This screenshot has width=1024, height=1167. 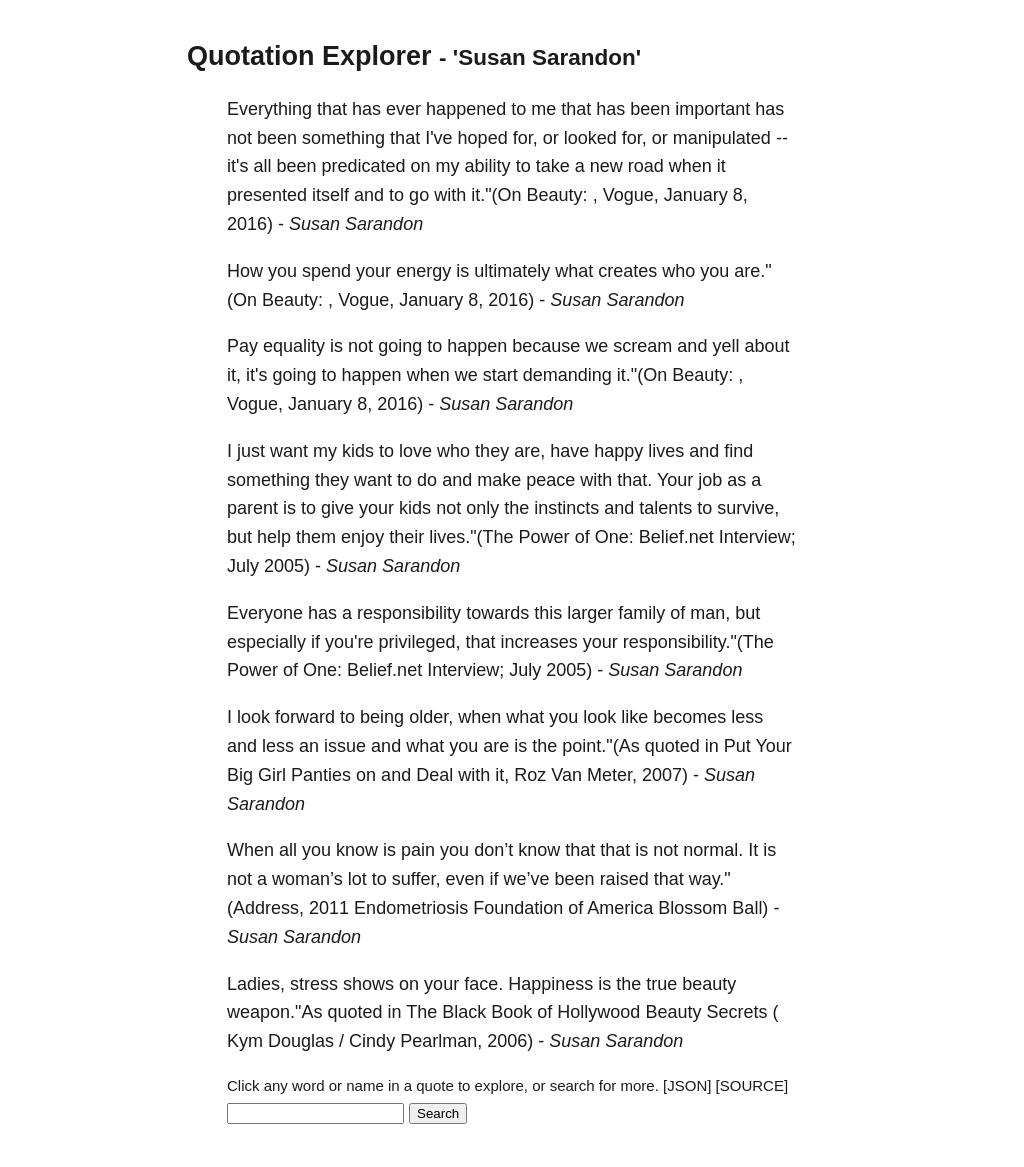 I want to click on Book, so click(x=511, y=1012).